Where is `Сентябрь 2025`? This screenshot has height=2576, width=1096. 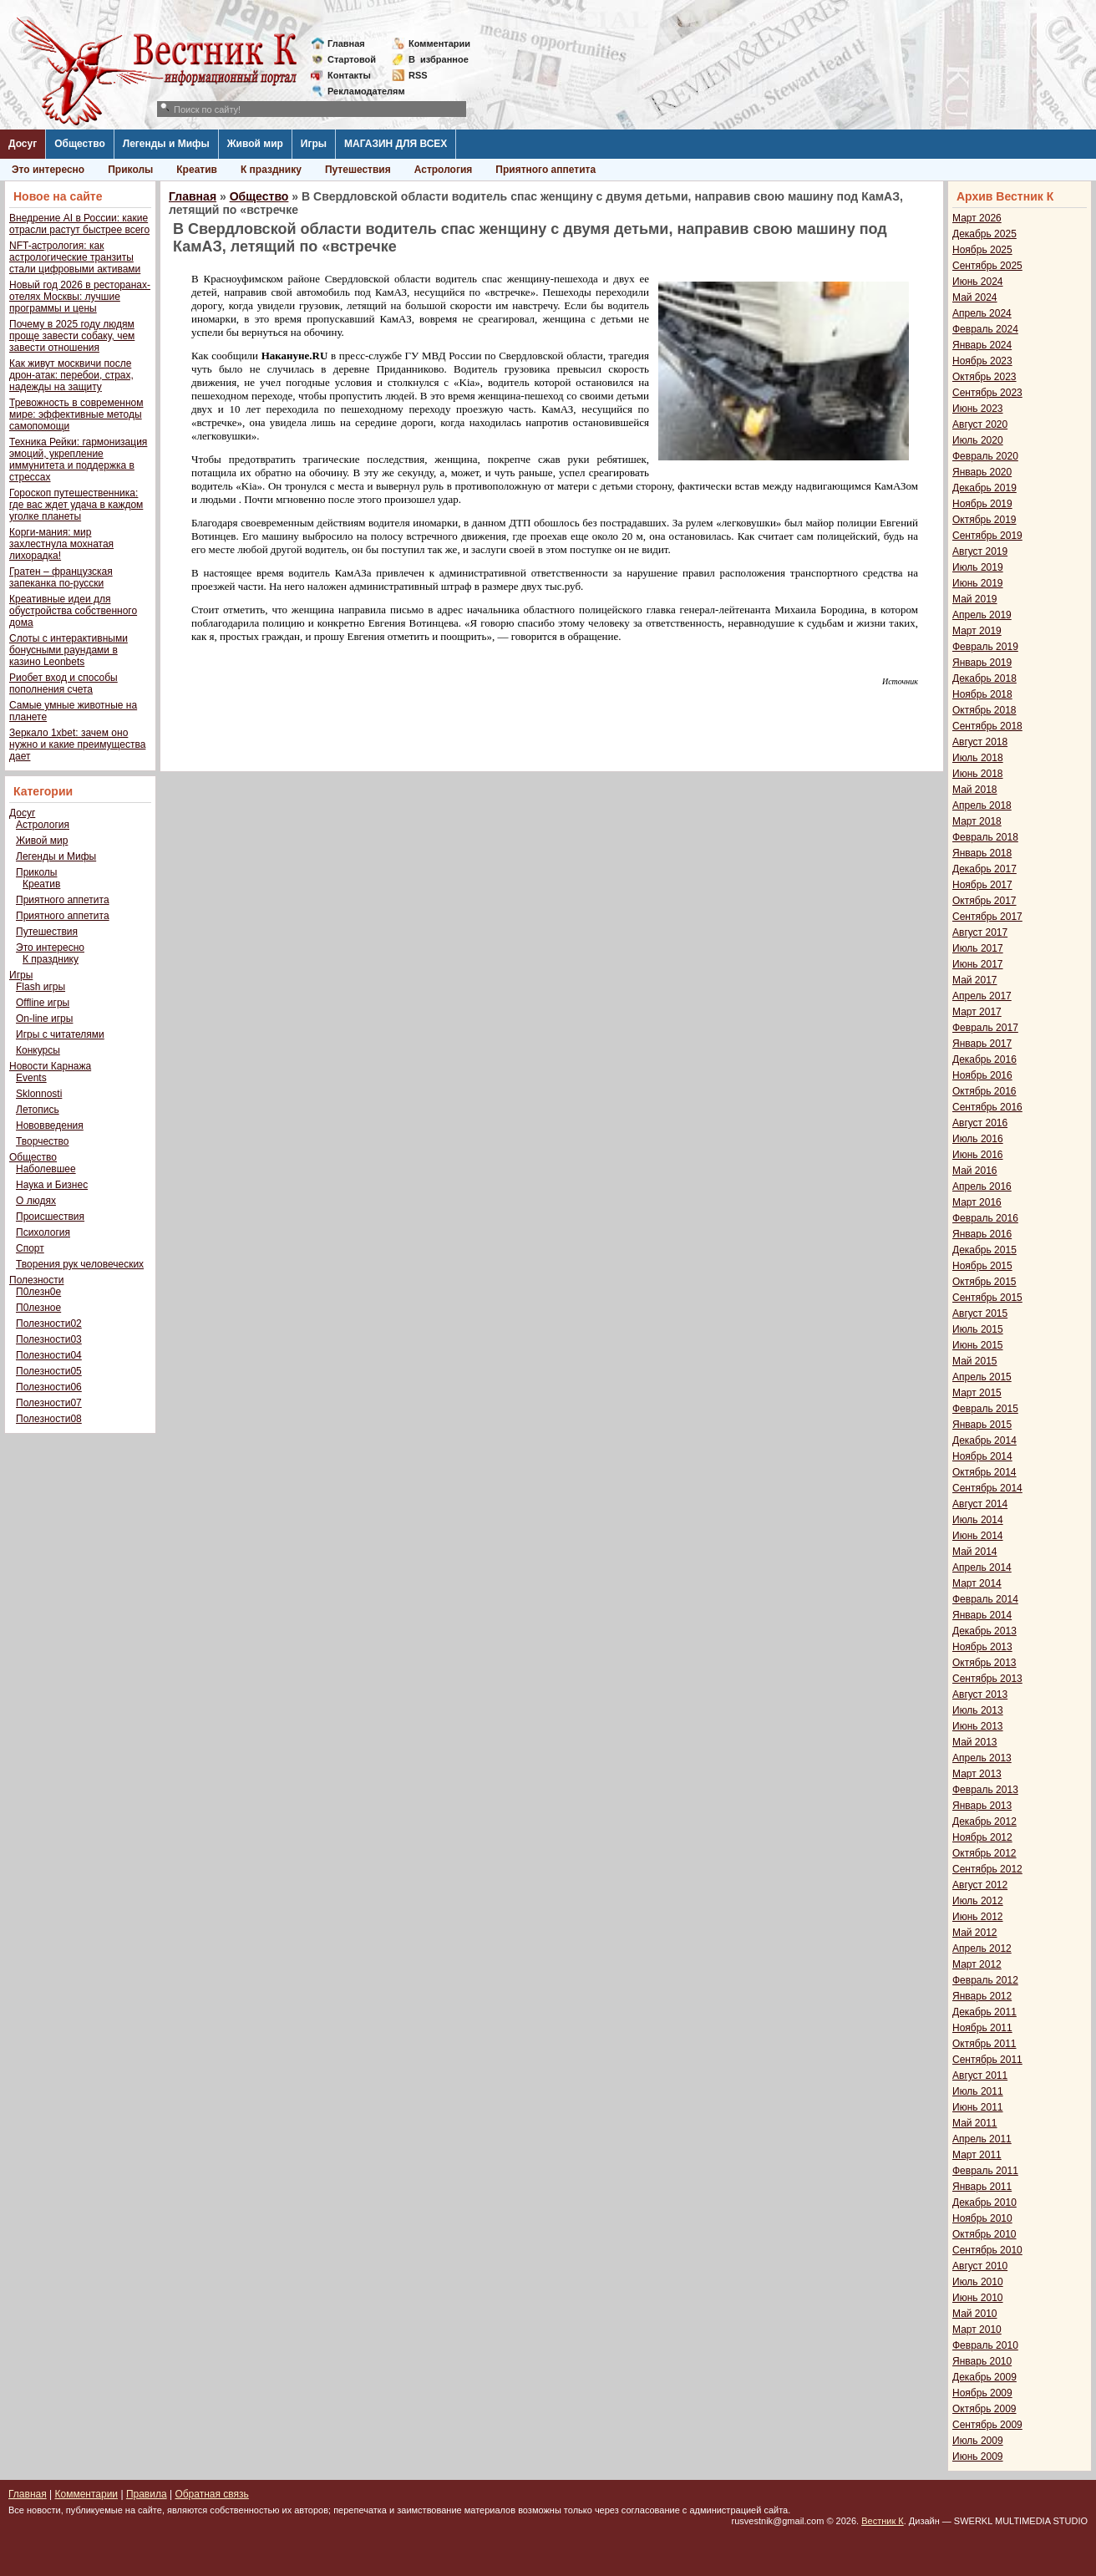 Сентябрь 2025 is located at coordinates (987, 266).